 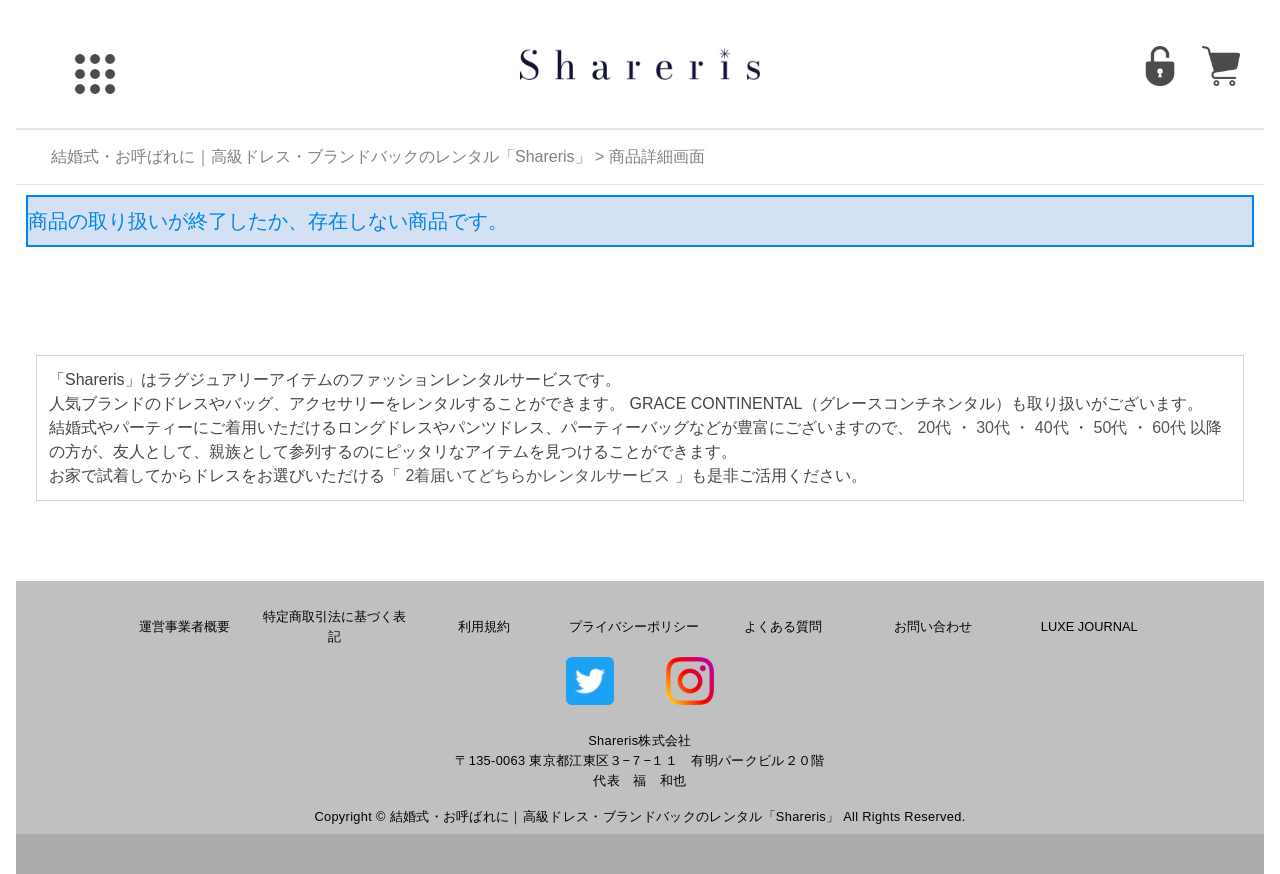 I want to click on 利用規約, so click(x=484, y=626).